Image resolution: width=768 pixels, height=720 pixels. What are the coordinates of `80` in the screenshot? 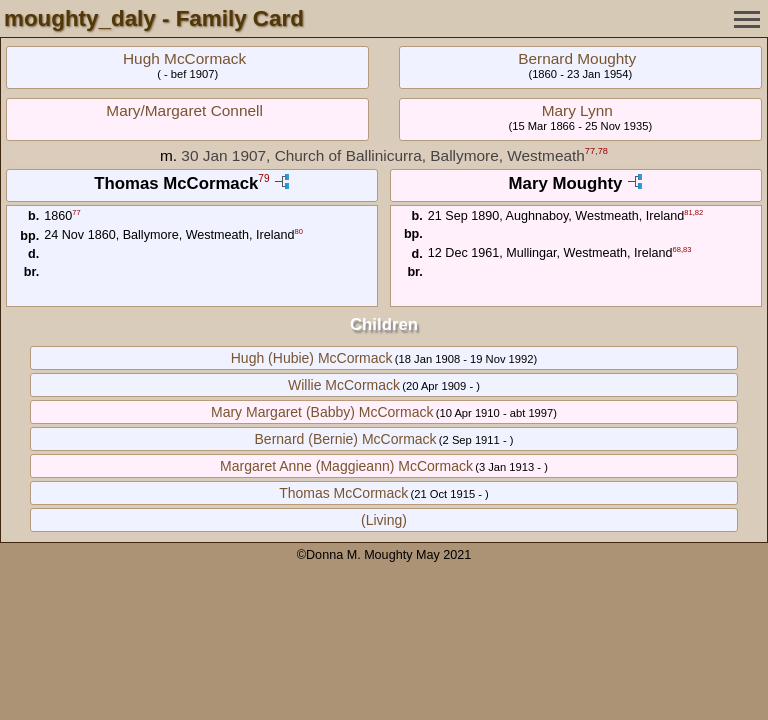 It's located at (299, 231).